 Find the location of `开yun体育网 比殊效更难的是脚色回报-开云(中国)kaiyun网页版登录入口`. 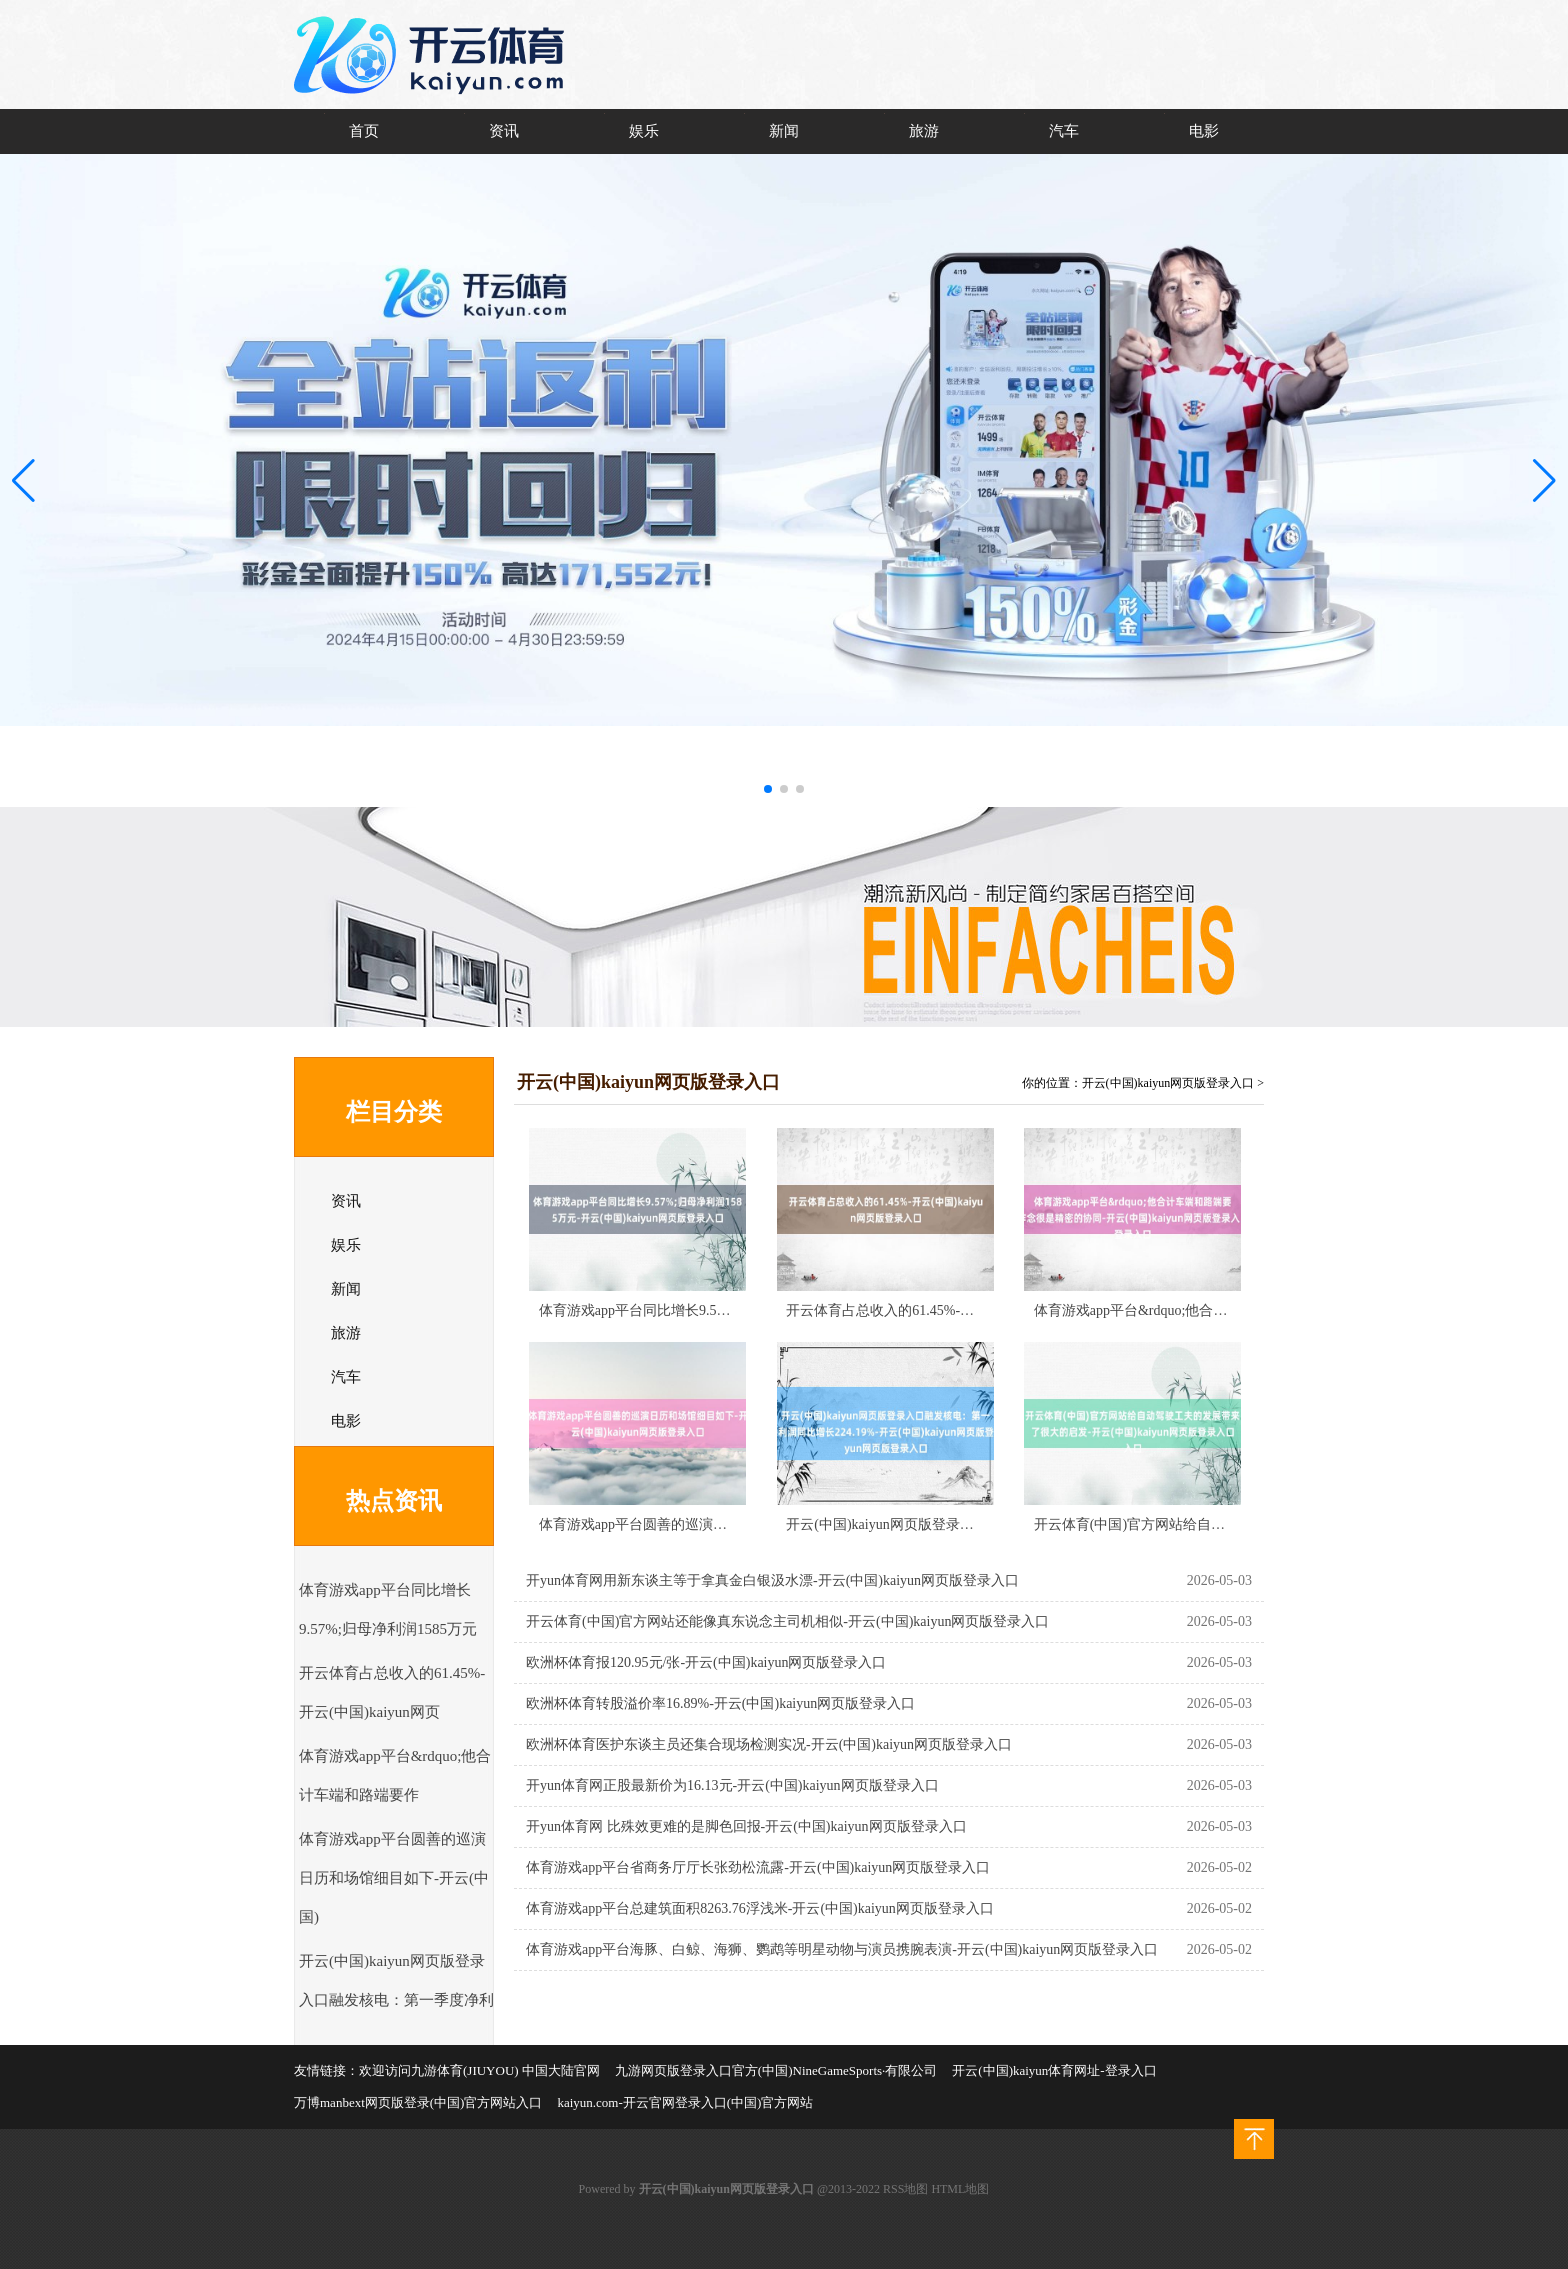

开yun体育网 比殊效更难的是脚色回报-开云(中国)kaiyun网页版登录入口 is located at coordinates (746, 1826).